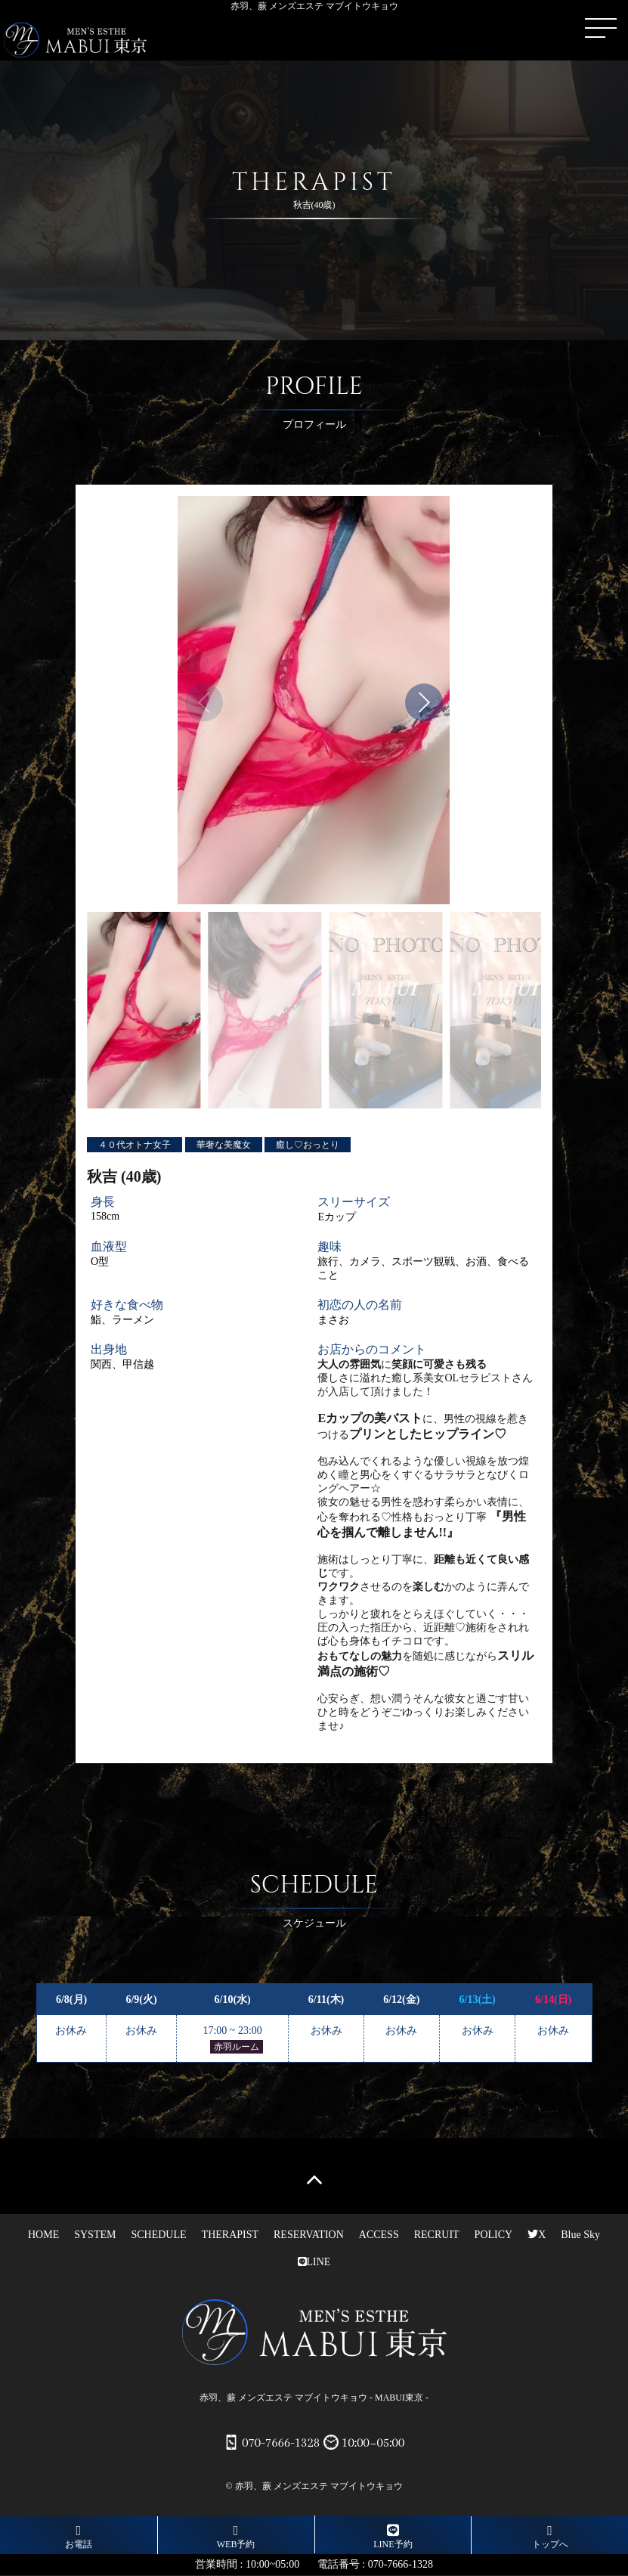 The width and height of the screenshot is (628, 2576). What do you see at coordinates (550, 2537) in the screenshot?
I see `トップへ` at bounding box center [550, 2537].